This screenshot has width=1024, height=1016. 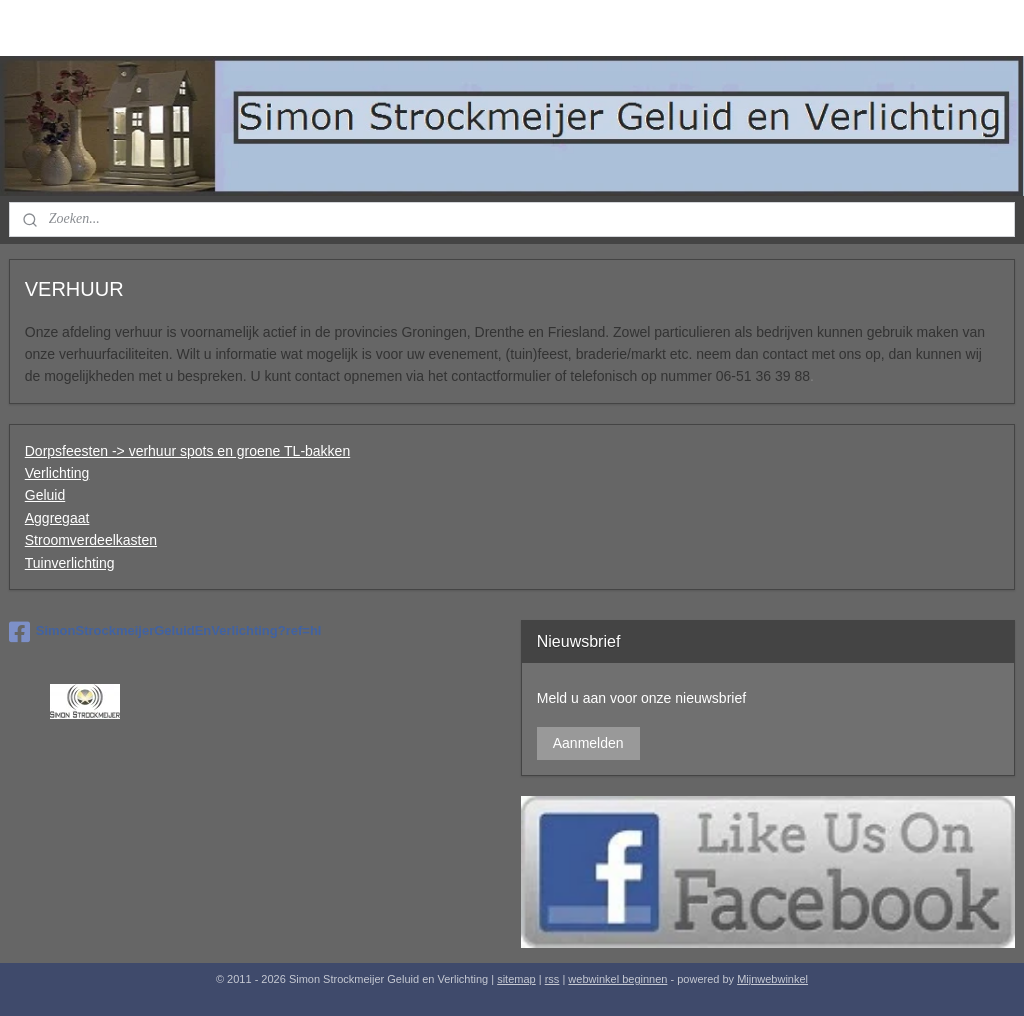 I want to click on Aanmelden, so click(x=588, y=743).